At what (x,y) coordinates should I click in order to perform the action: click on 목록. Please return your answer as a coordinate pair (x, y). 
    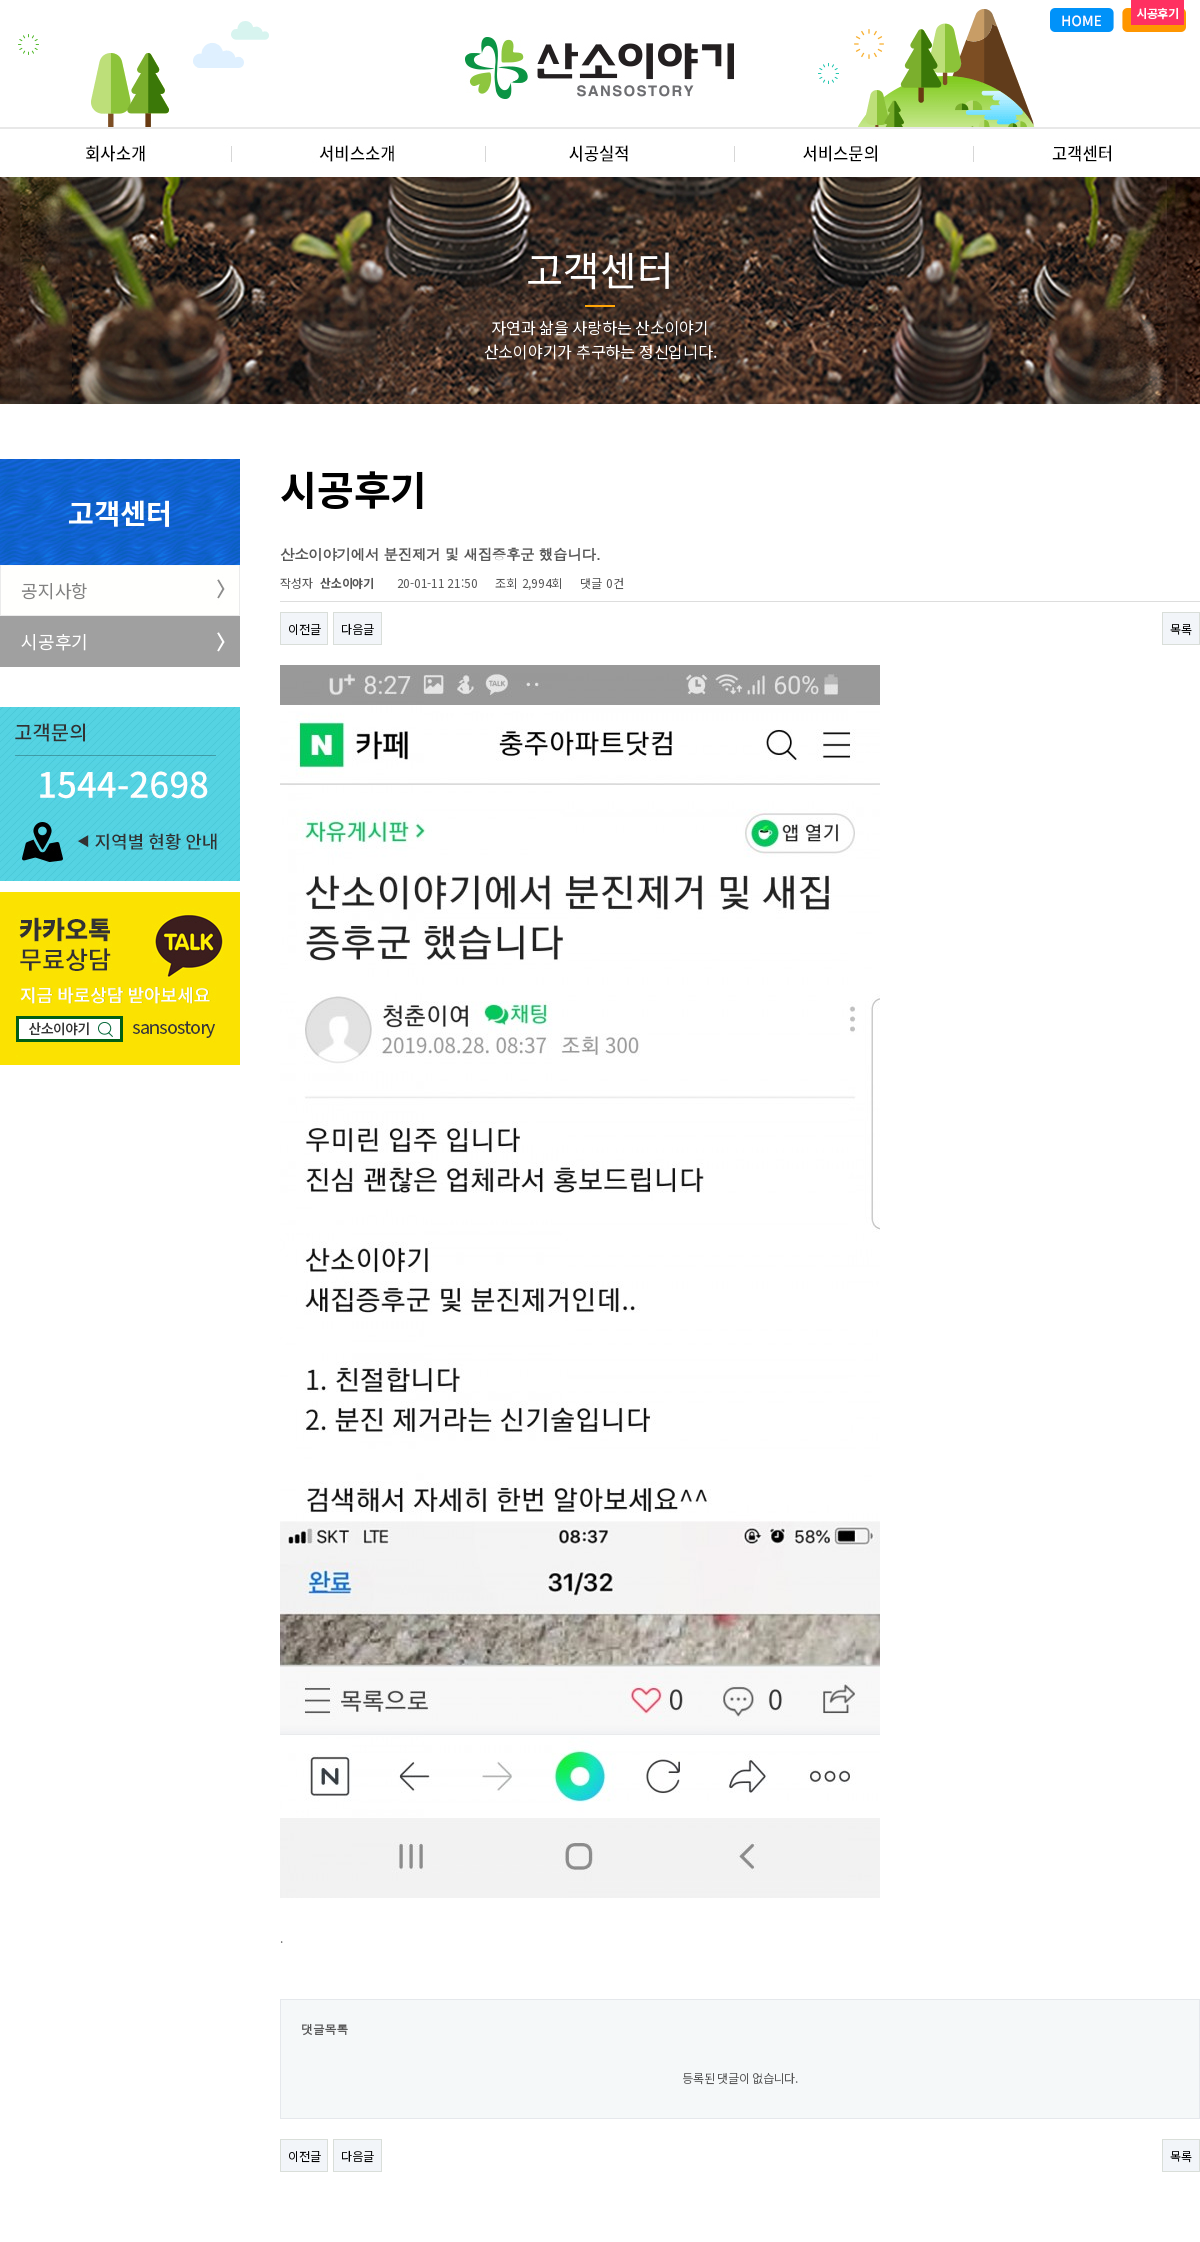
    Looking at the image, I should click on (1181, 628).